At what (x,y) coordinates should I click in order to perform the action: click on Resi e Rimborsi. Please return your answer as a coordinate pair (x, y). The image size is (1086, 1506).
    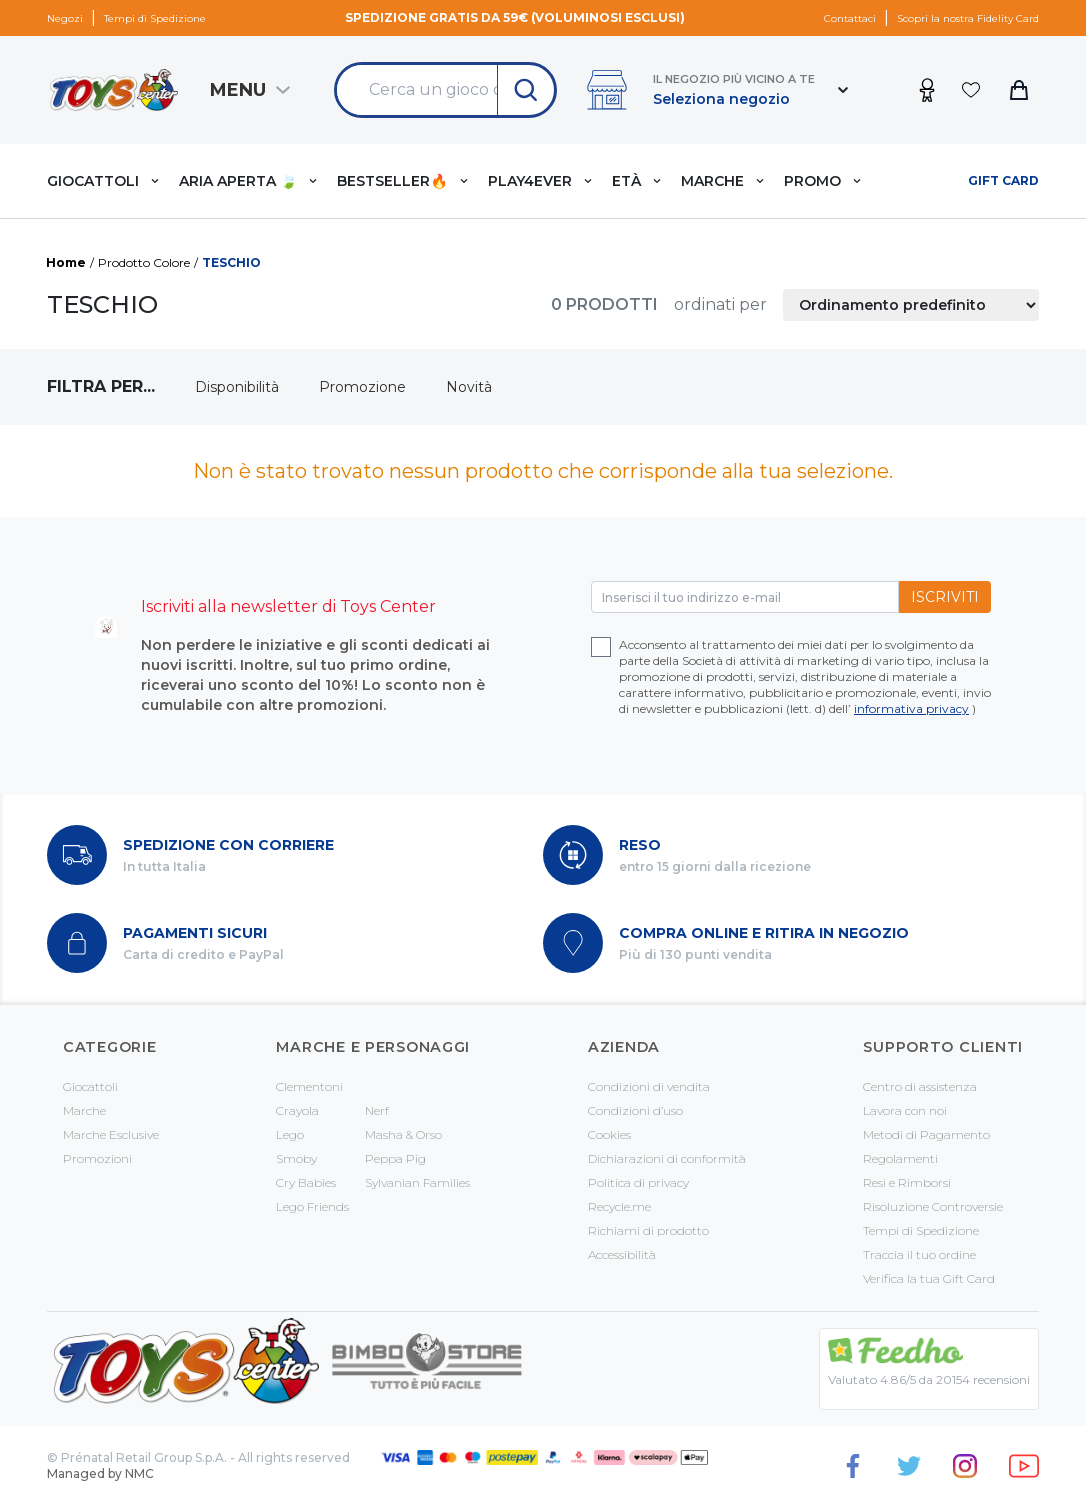
    Looking at the image, I should click on (907, 1182).